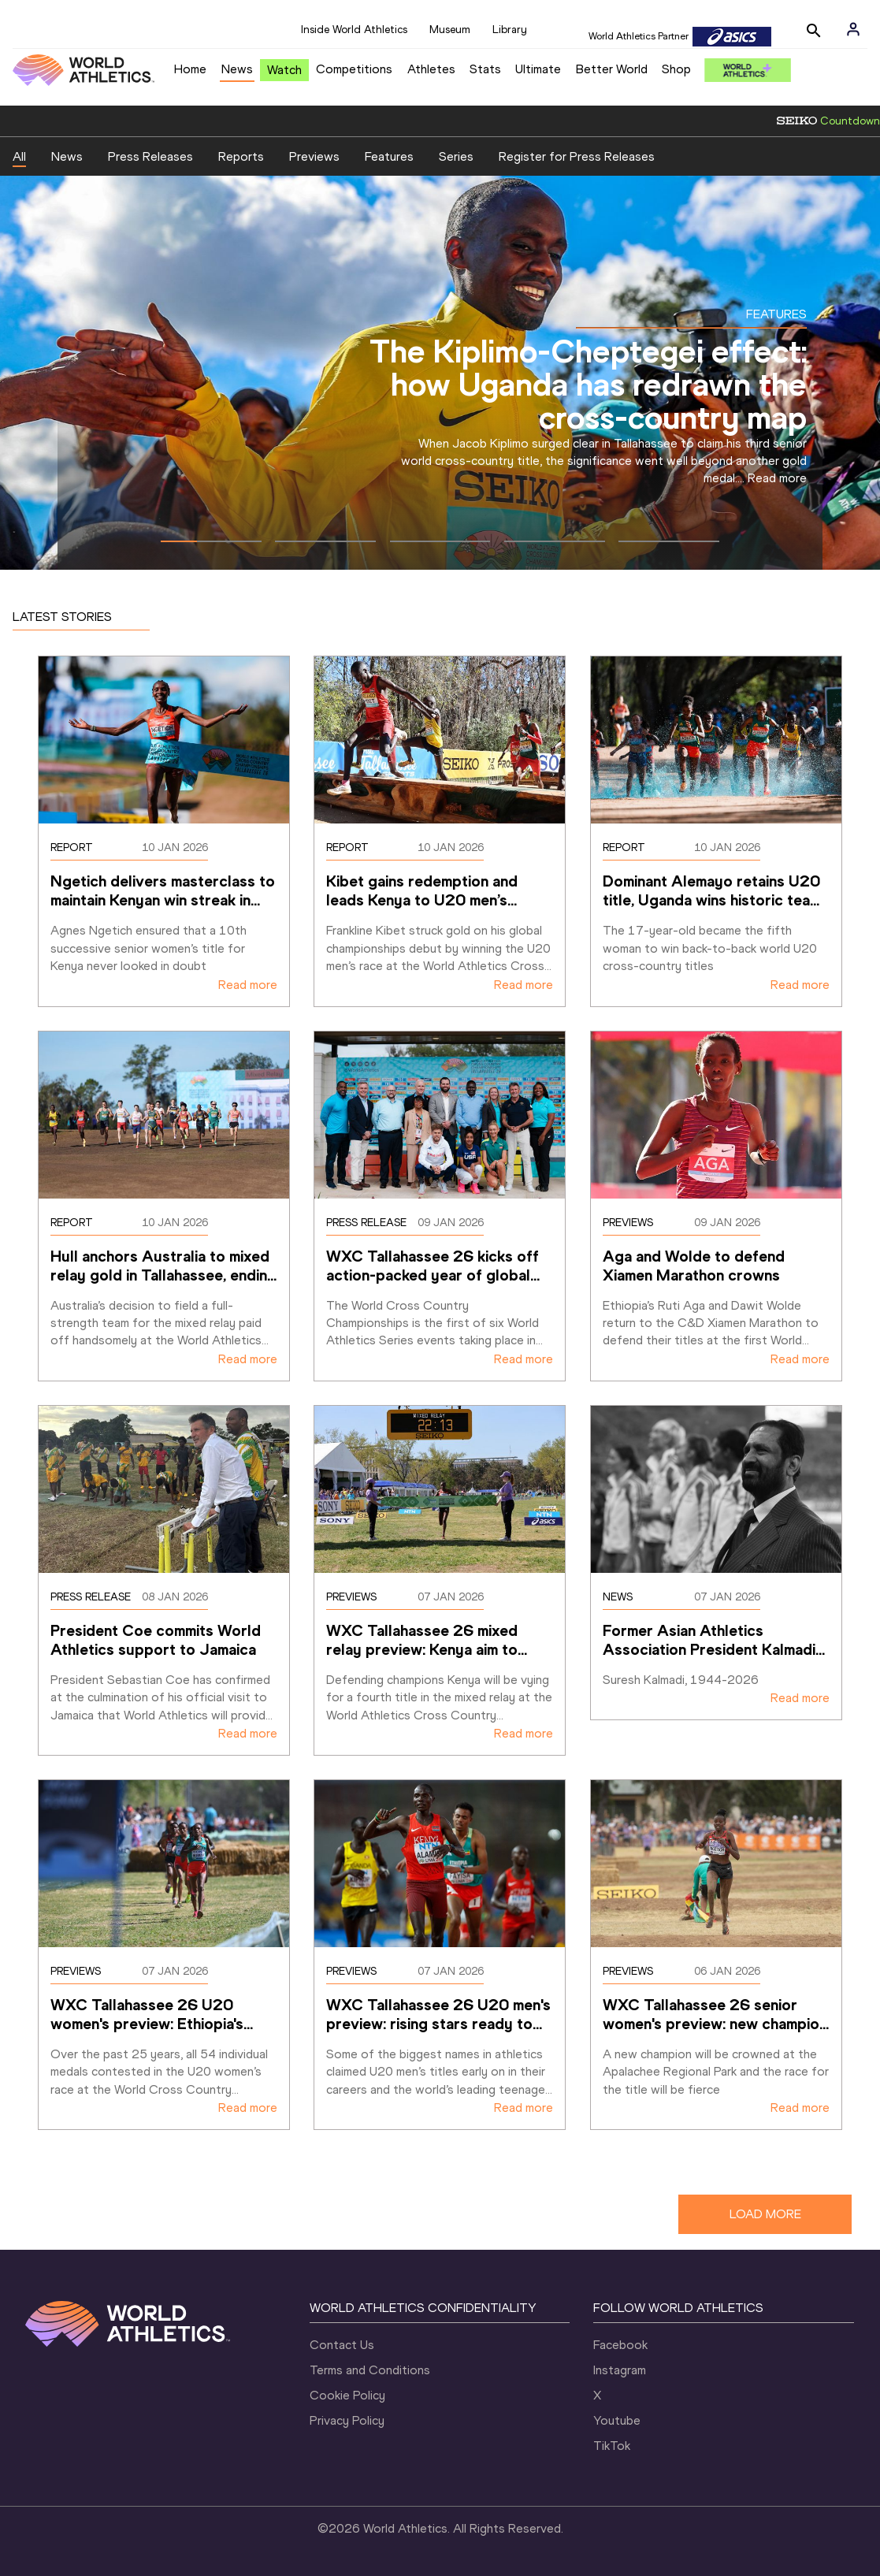 Image resolution: width=880 pixels, height=2576 pixels. I want to click on LOAD MORE, so click(765, 2213).